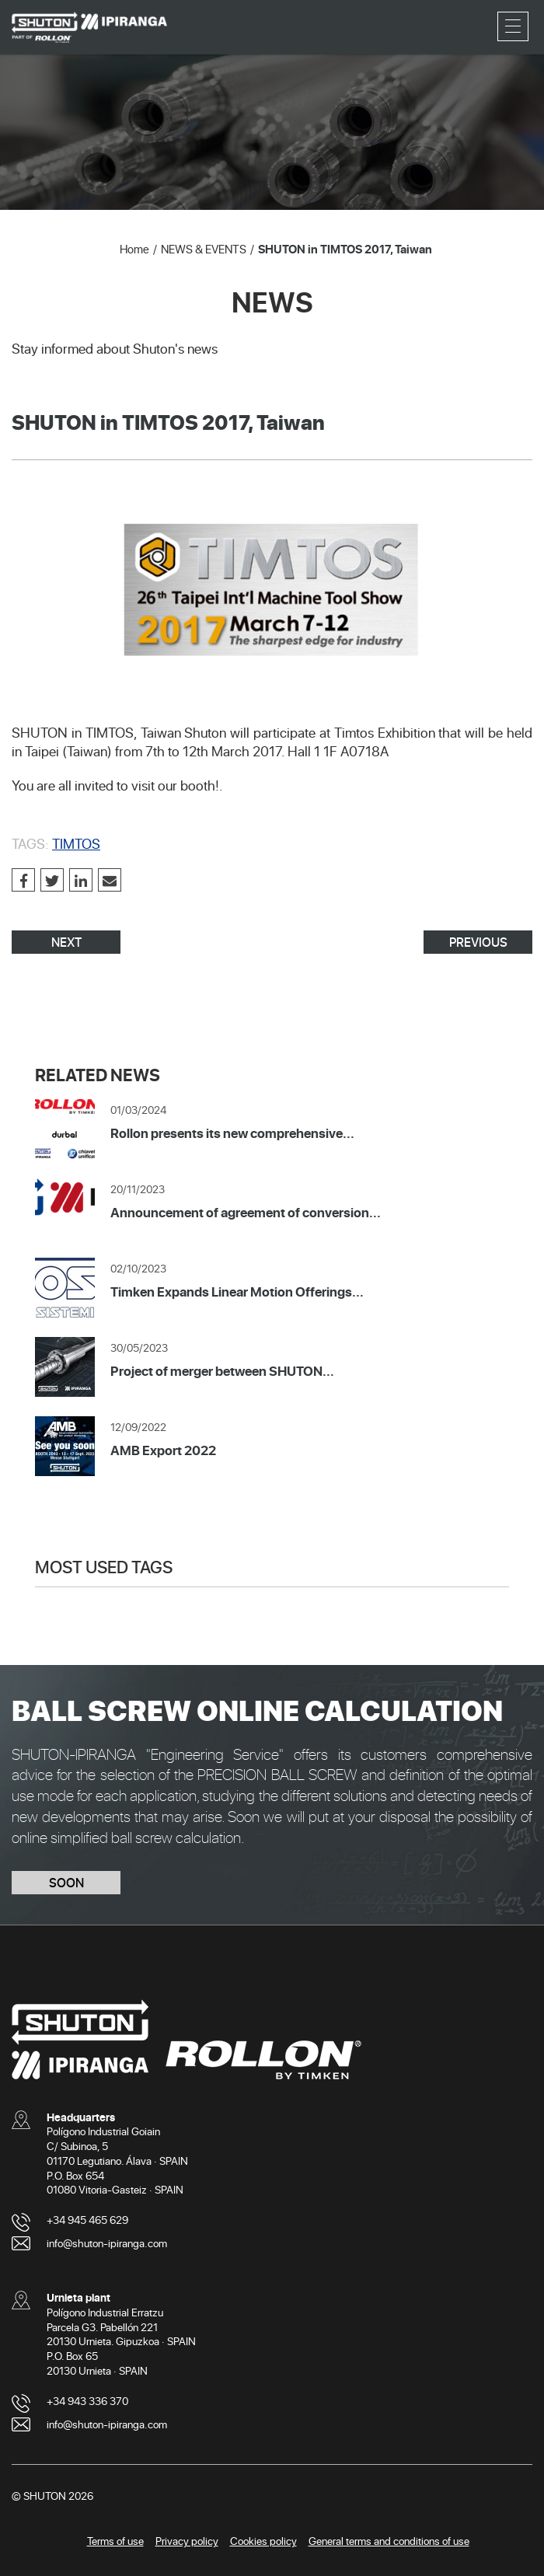  I want to click on Terms of use, so click(115, 2540).